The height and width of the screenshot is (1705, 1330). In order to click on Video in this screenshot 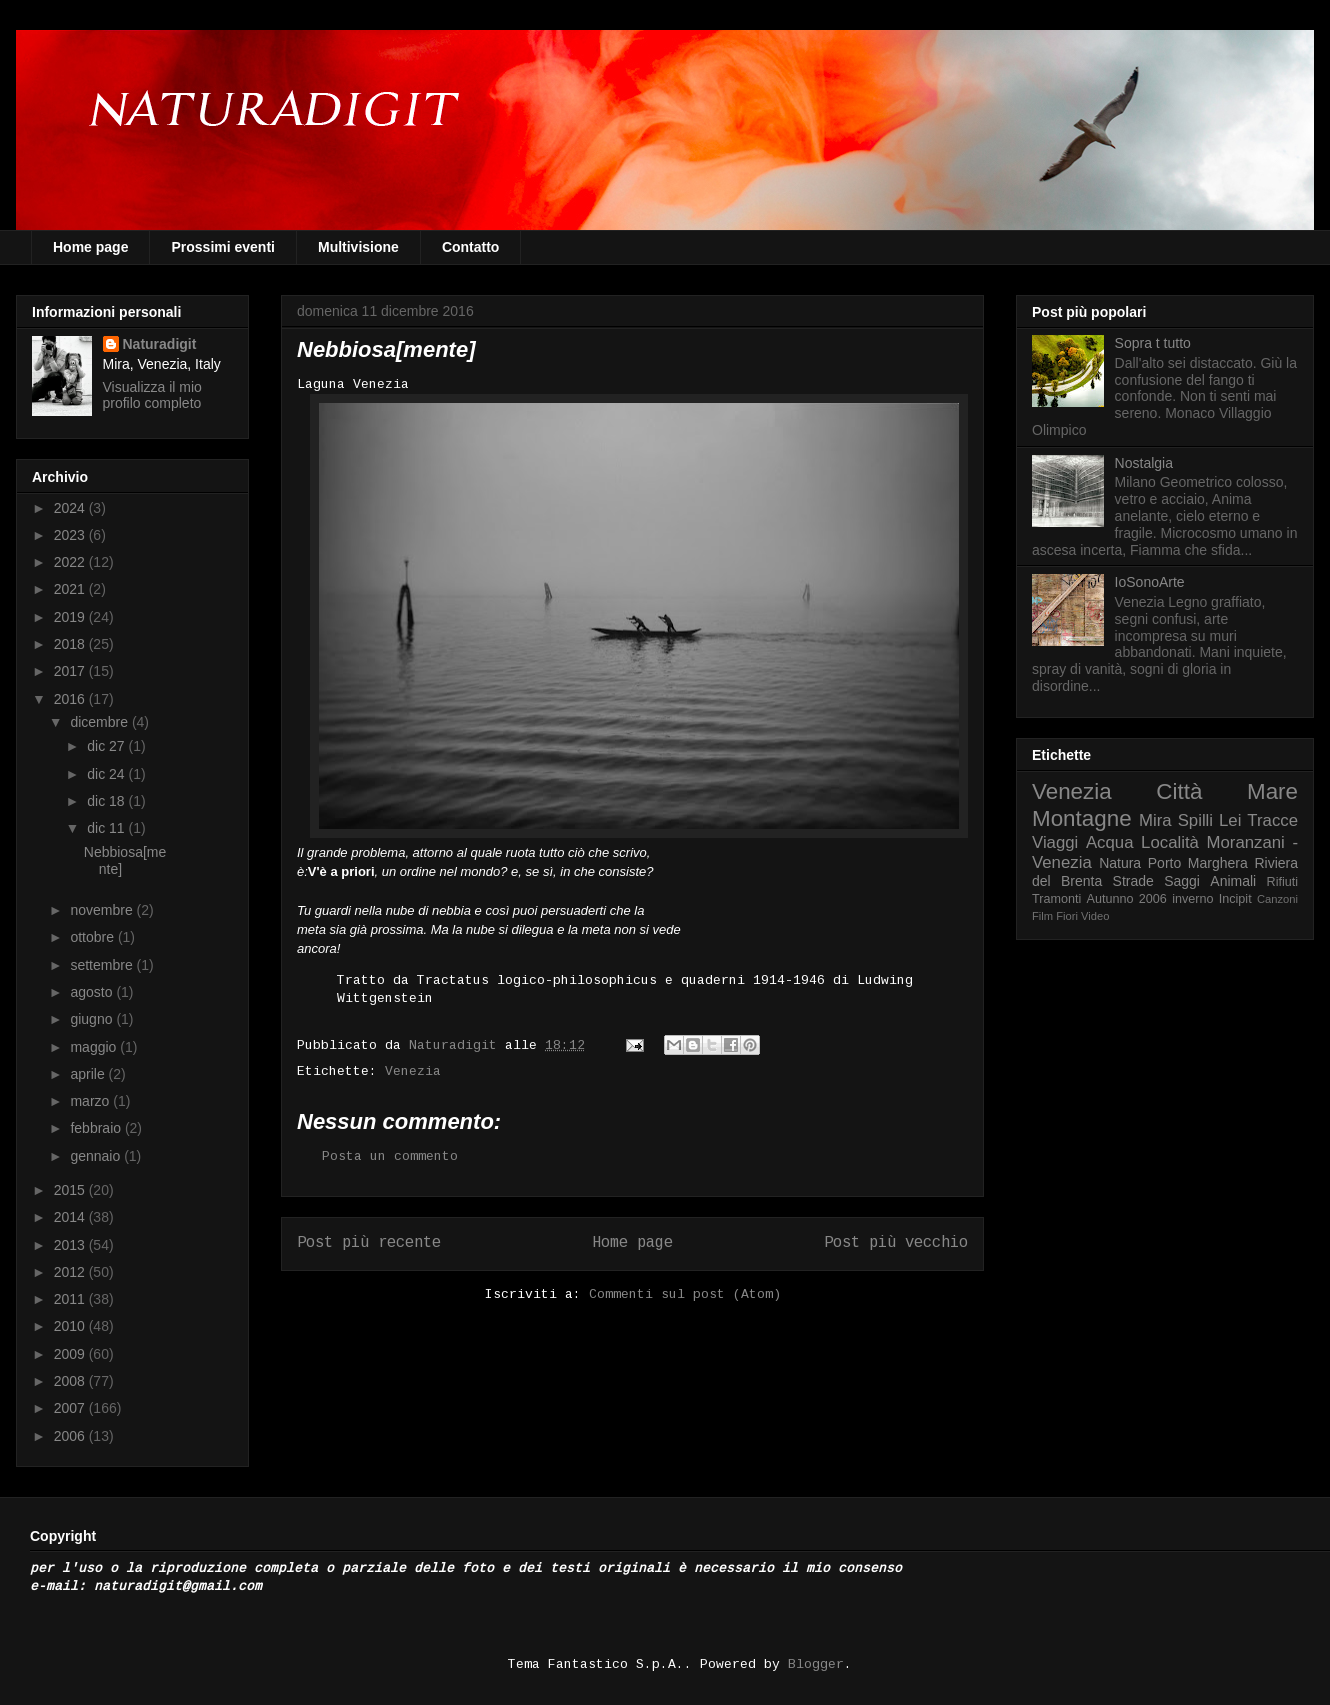, I will do `click(1095, 916)`.